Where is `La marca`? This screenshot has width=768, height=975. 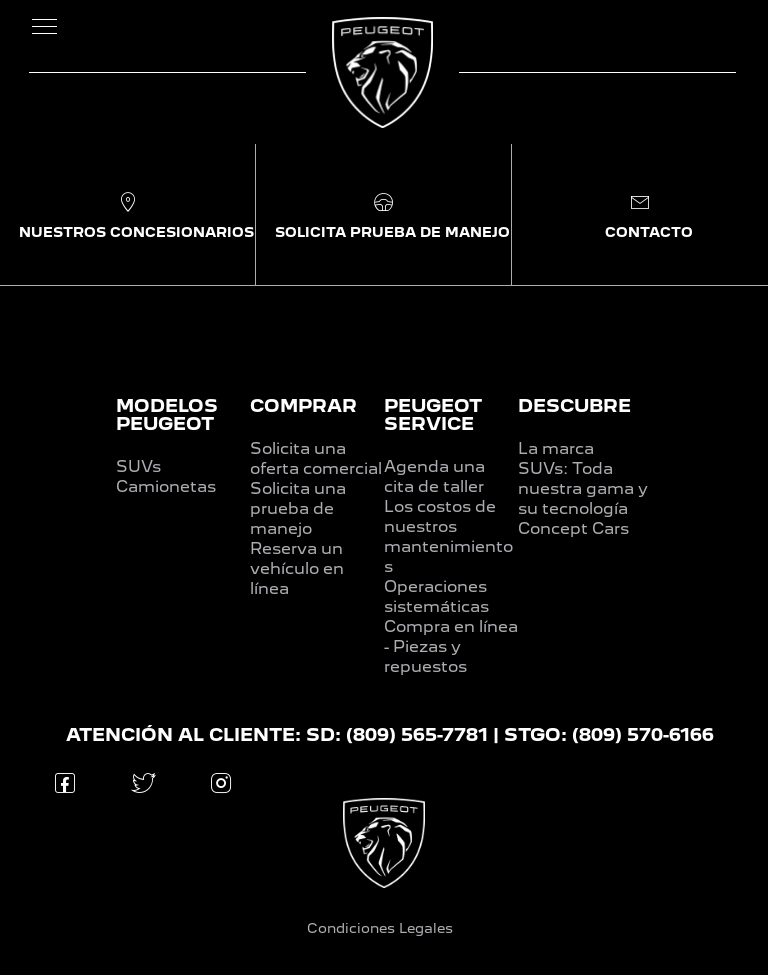 La marca is located at coordinates (556, 448).